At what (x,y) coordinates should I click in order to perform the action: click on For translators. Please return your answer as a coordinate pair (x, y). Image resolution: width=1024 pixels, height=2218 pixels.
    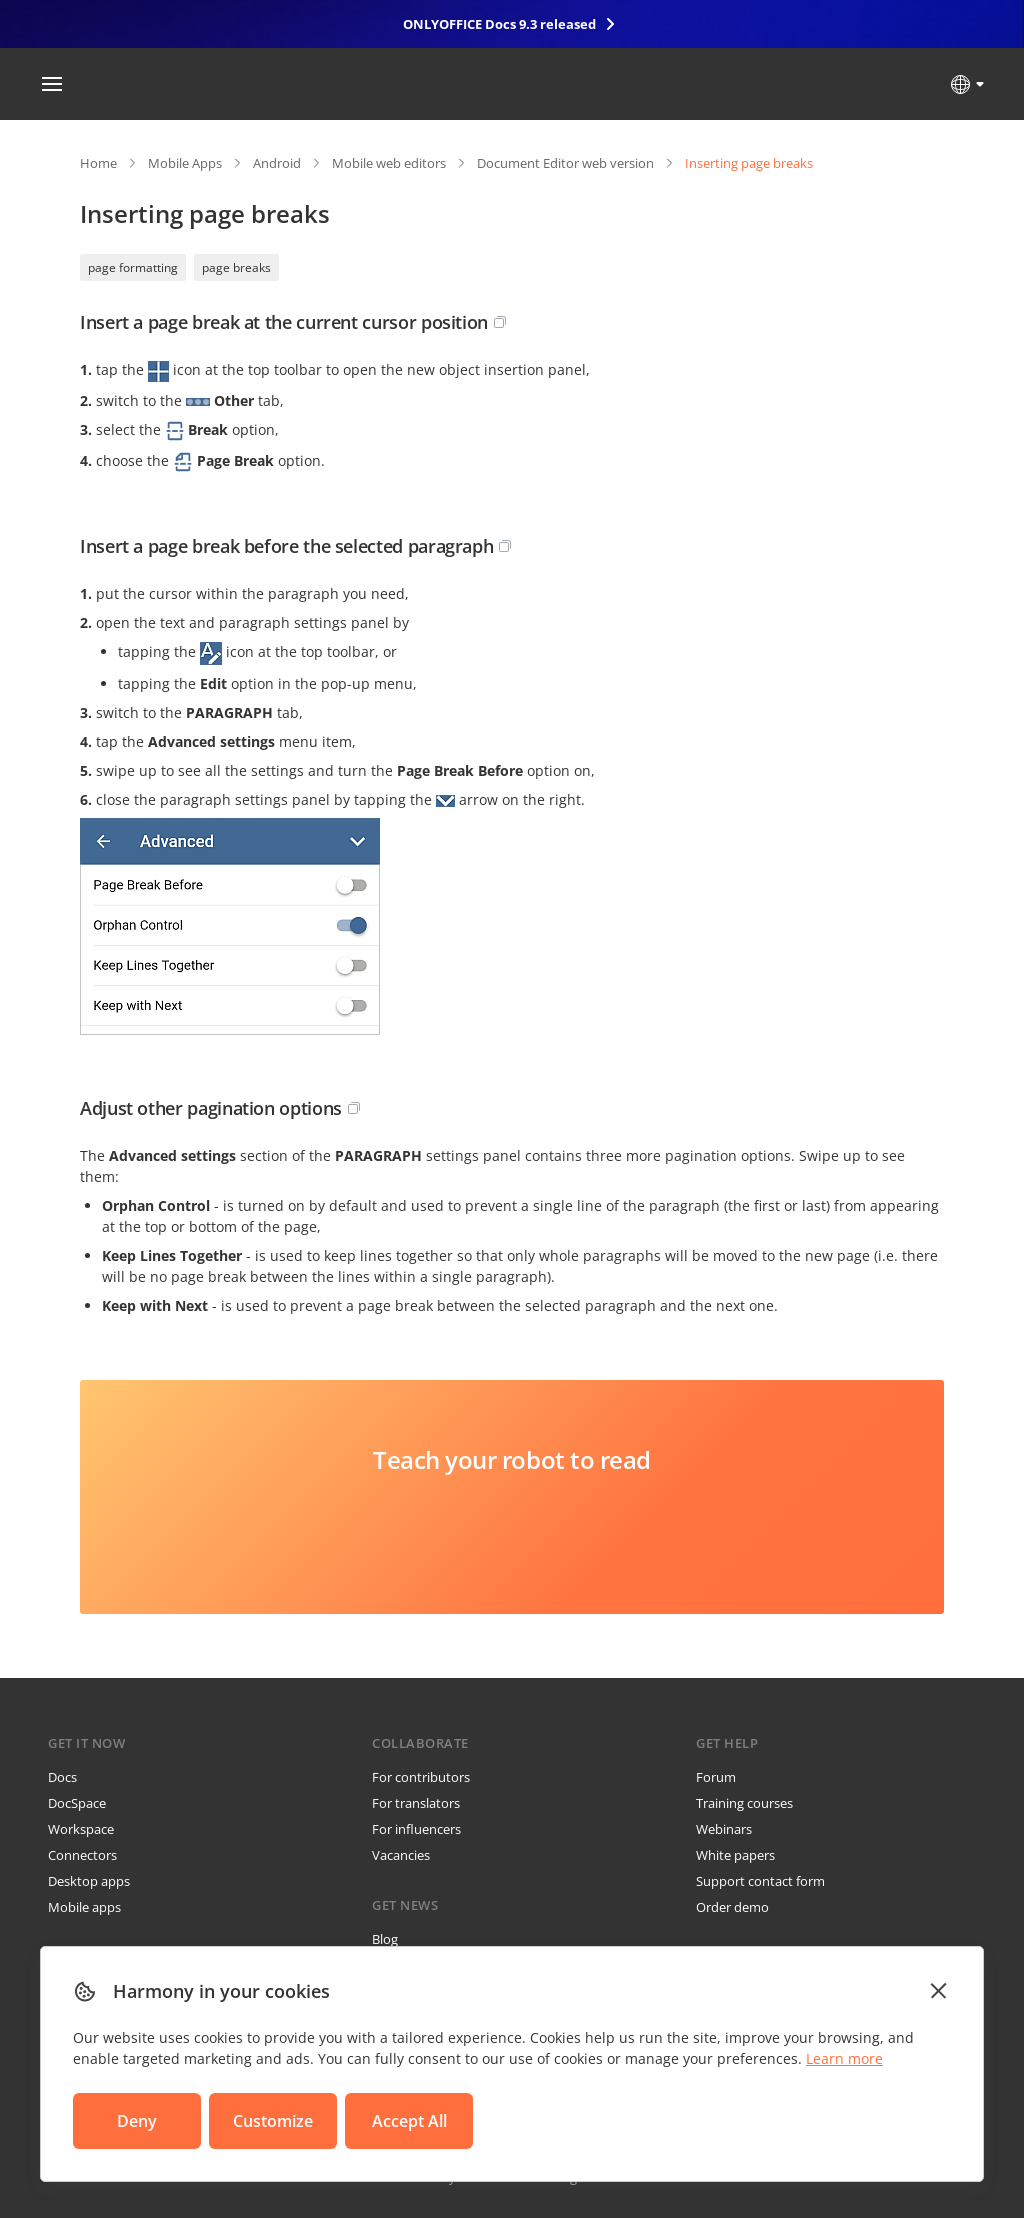
    Looking at the image, I should click on (416, 1803).